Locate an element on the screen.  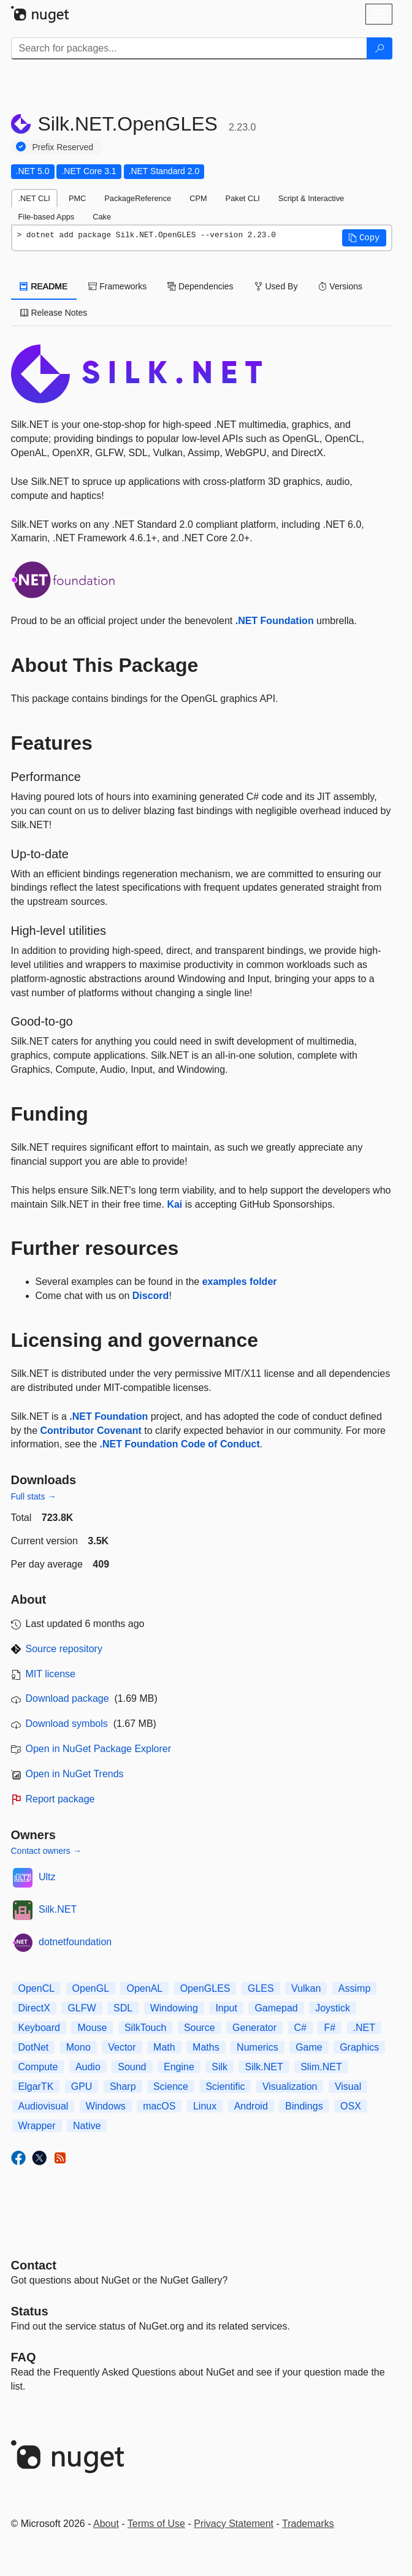
Release Notes [tab] is located at coordinates (54, 313).